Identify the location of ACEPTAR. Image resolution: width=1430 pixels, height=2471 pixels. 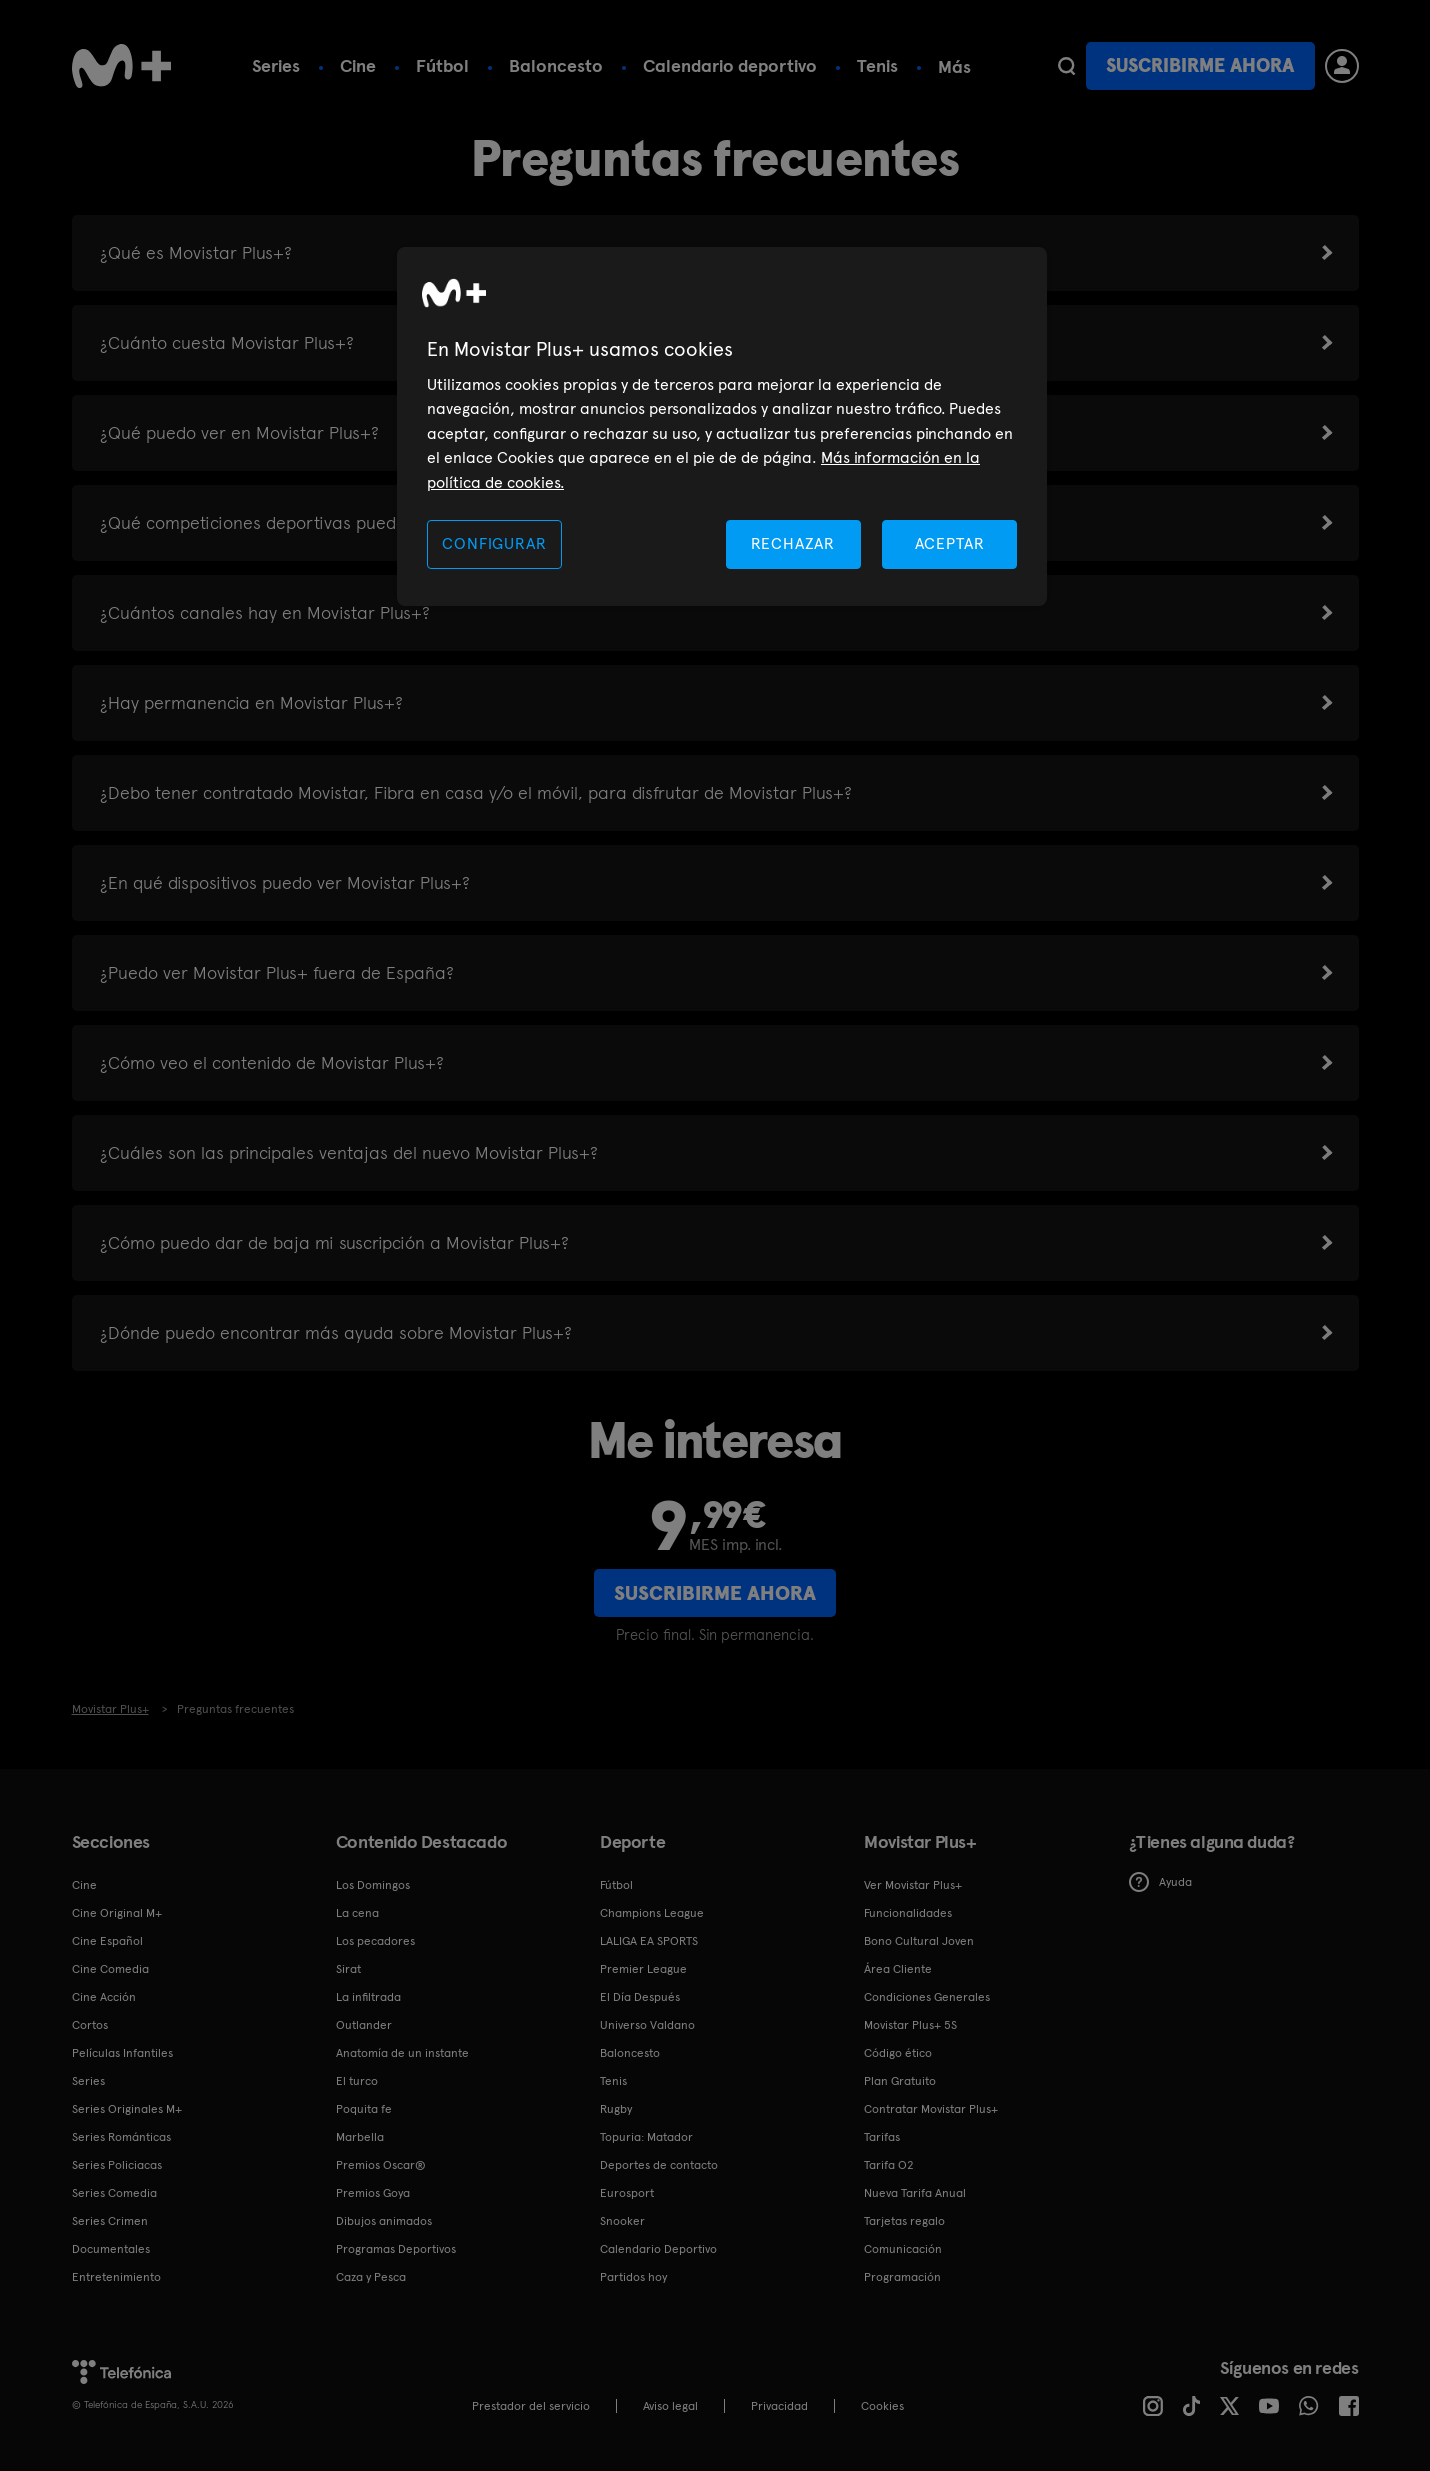
(950, 543).